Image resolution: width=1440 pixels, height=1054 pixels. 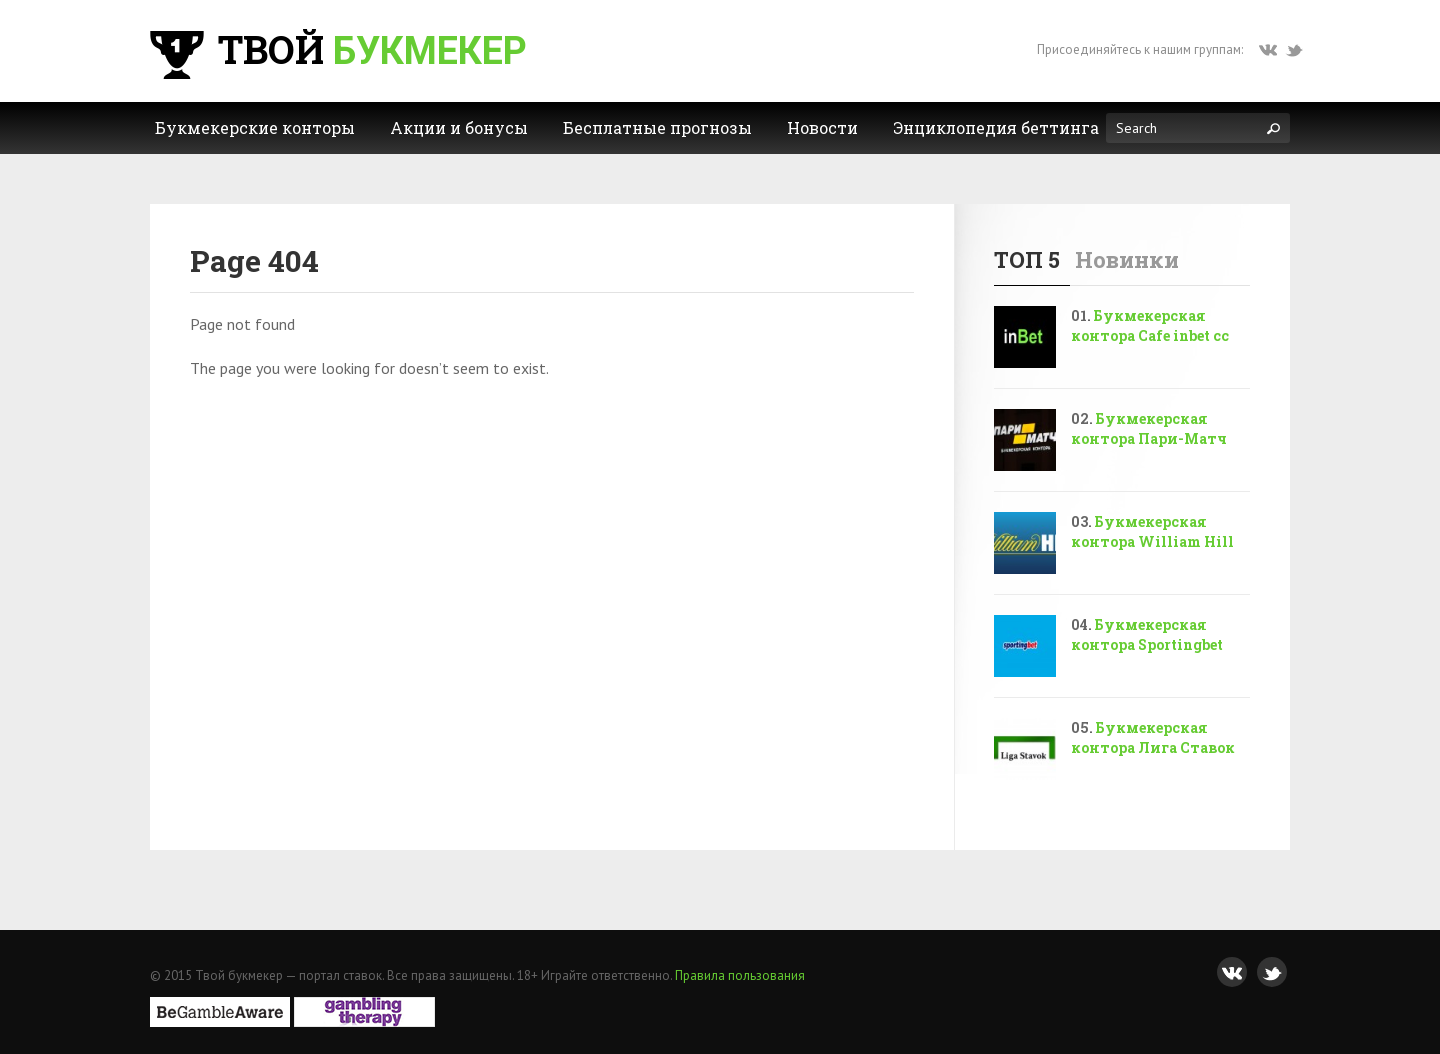 I want to click on Букмекерская контора Sportingbet, so click(x=1147, y=634).